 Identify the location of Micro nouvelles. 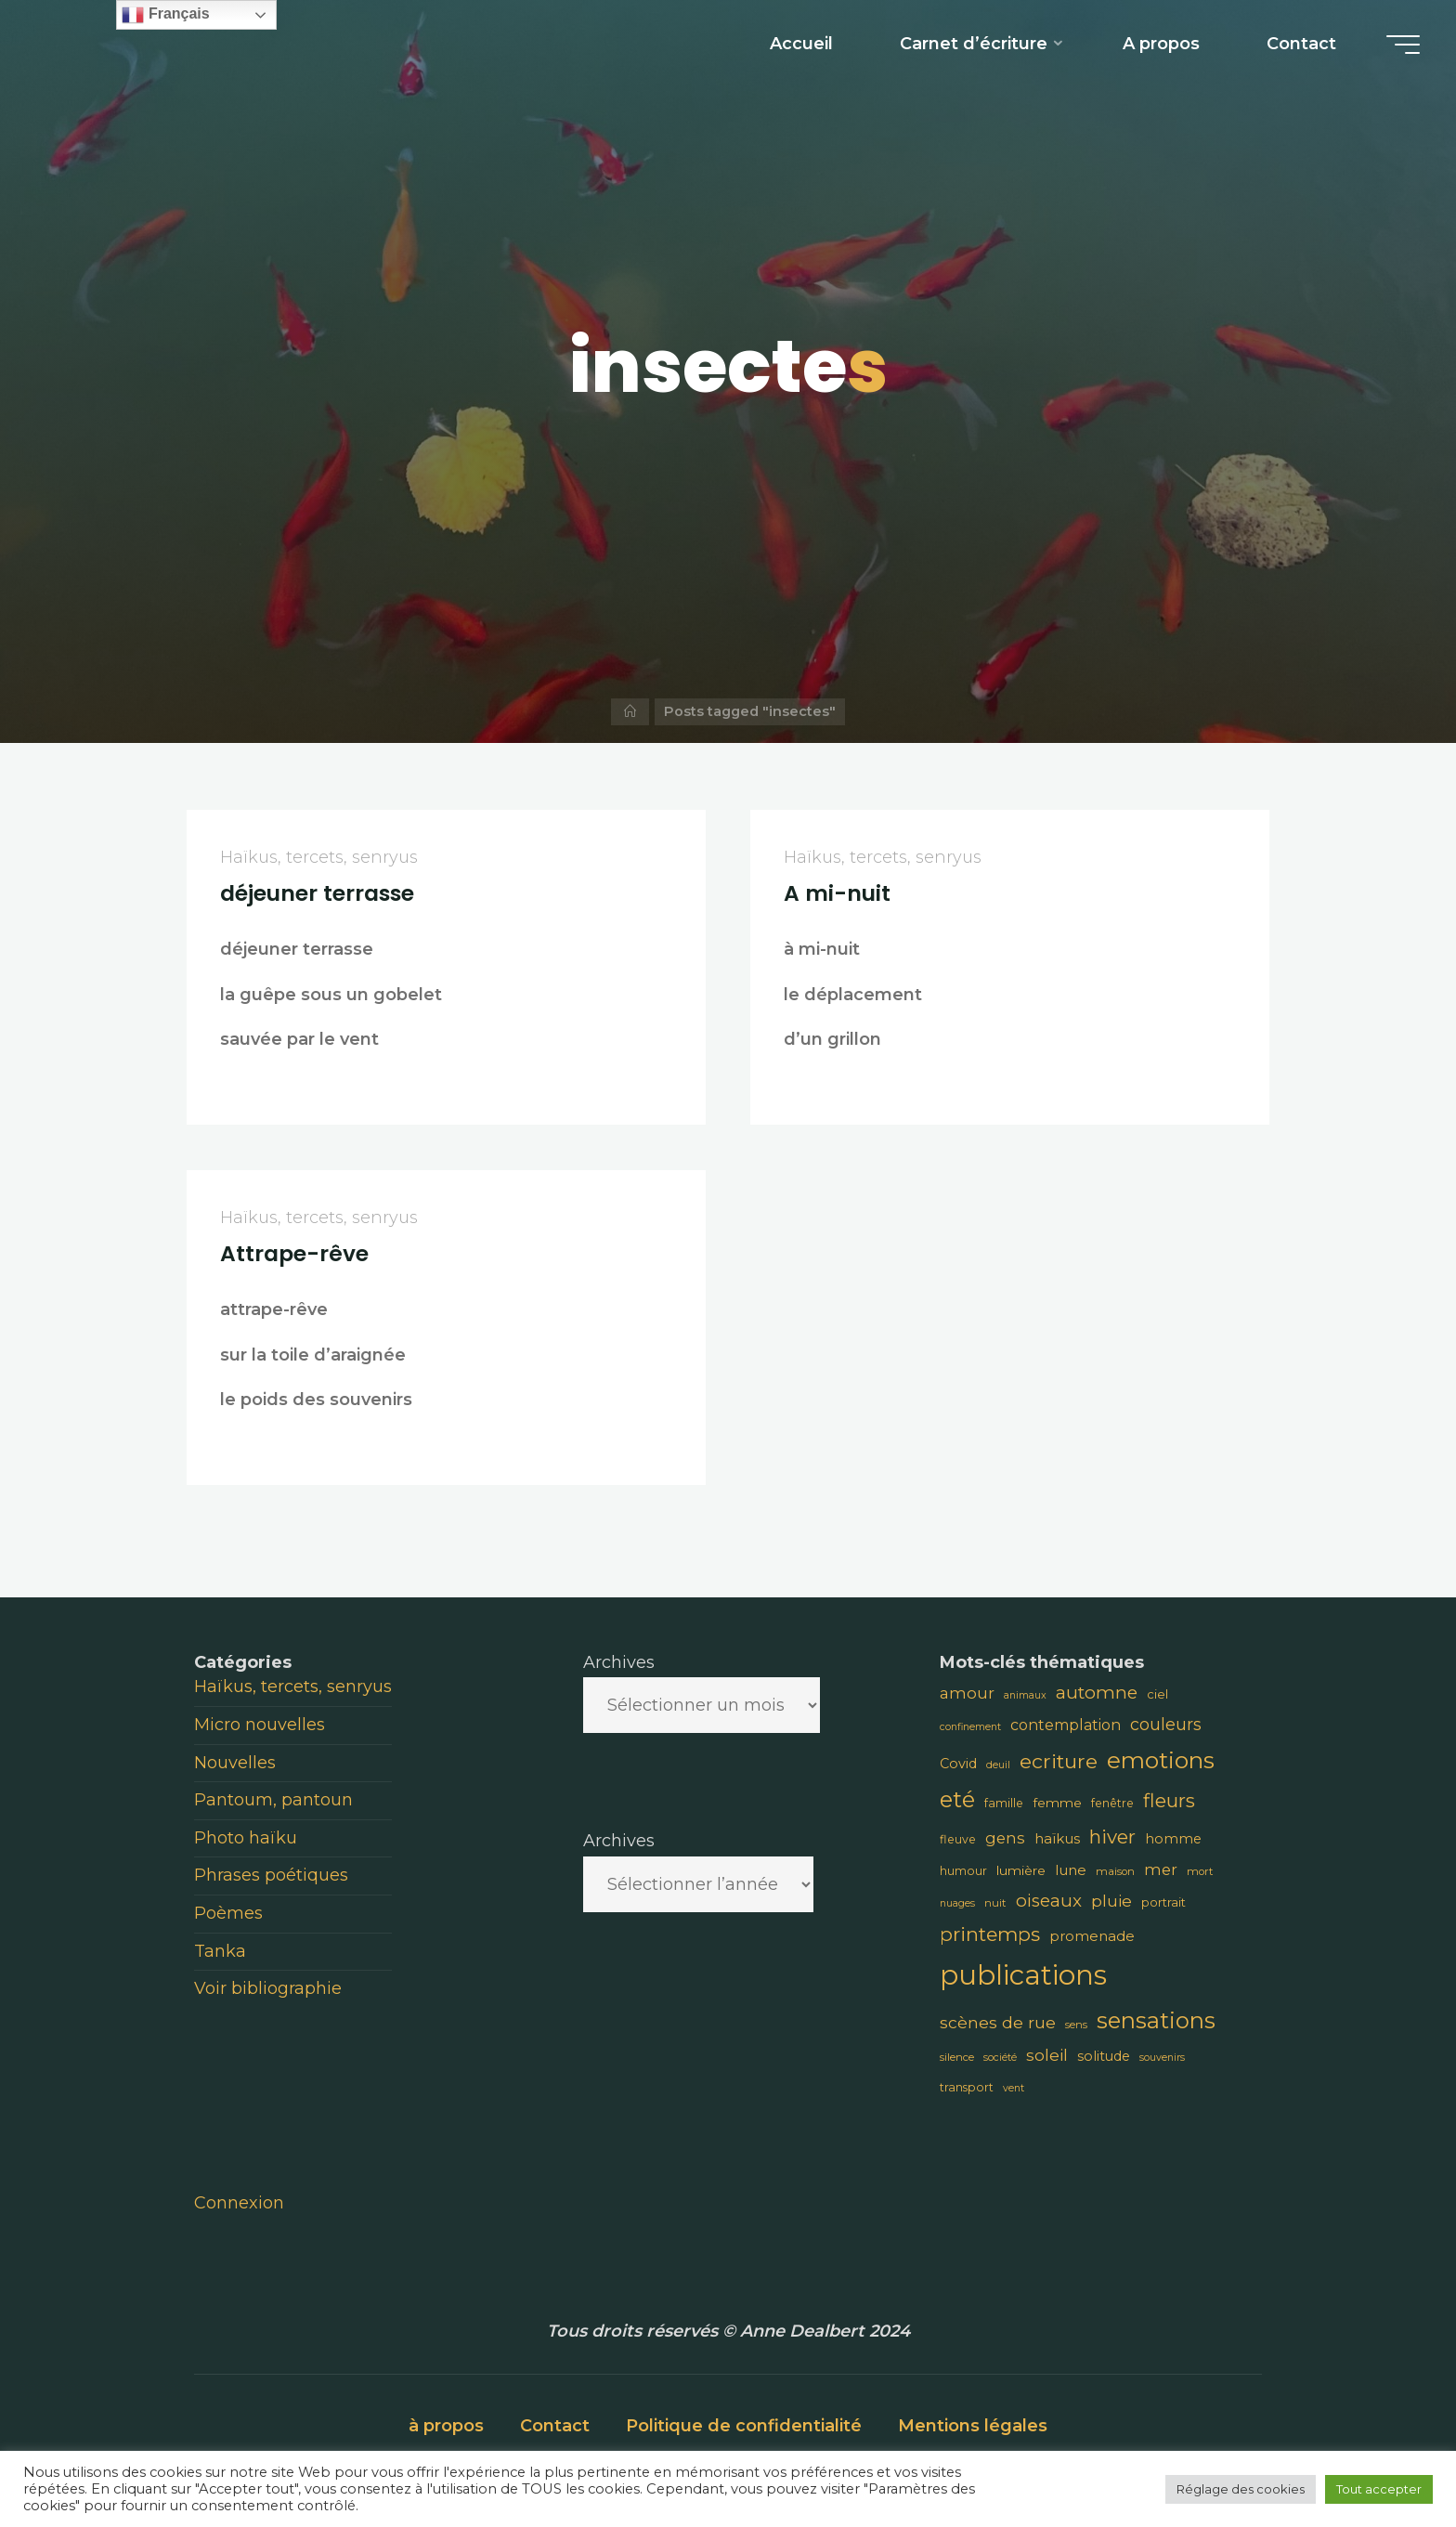
(259, 1724).